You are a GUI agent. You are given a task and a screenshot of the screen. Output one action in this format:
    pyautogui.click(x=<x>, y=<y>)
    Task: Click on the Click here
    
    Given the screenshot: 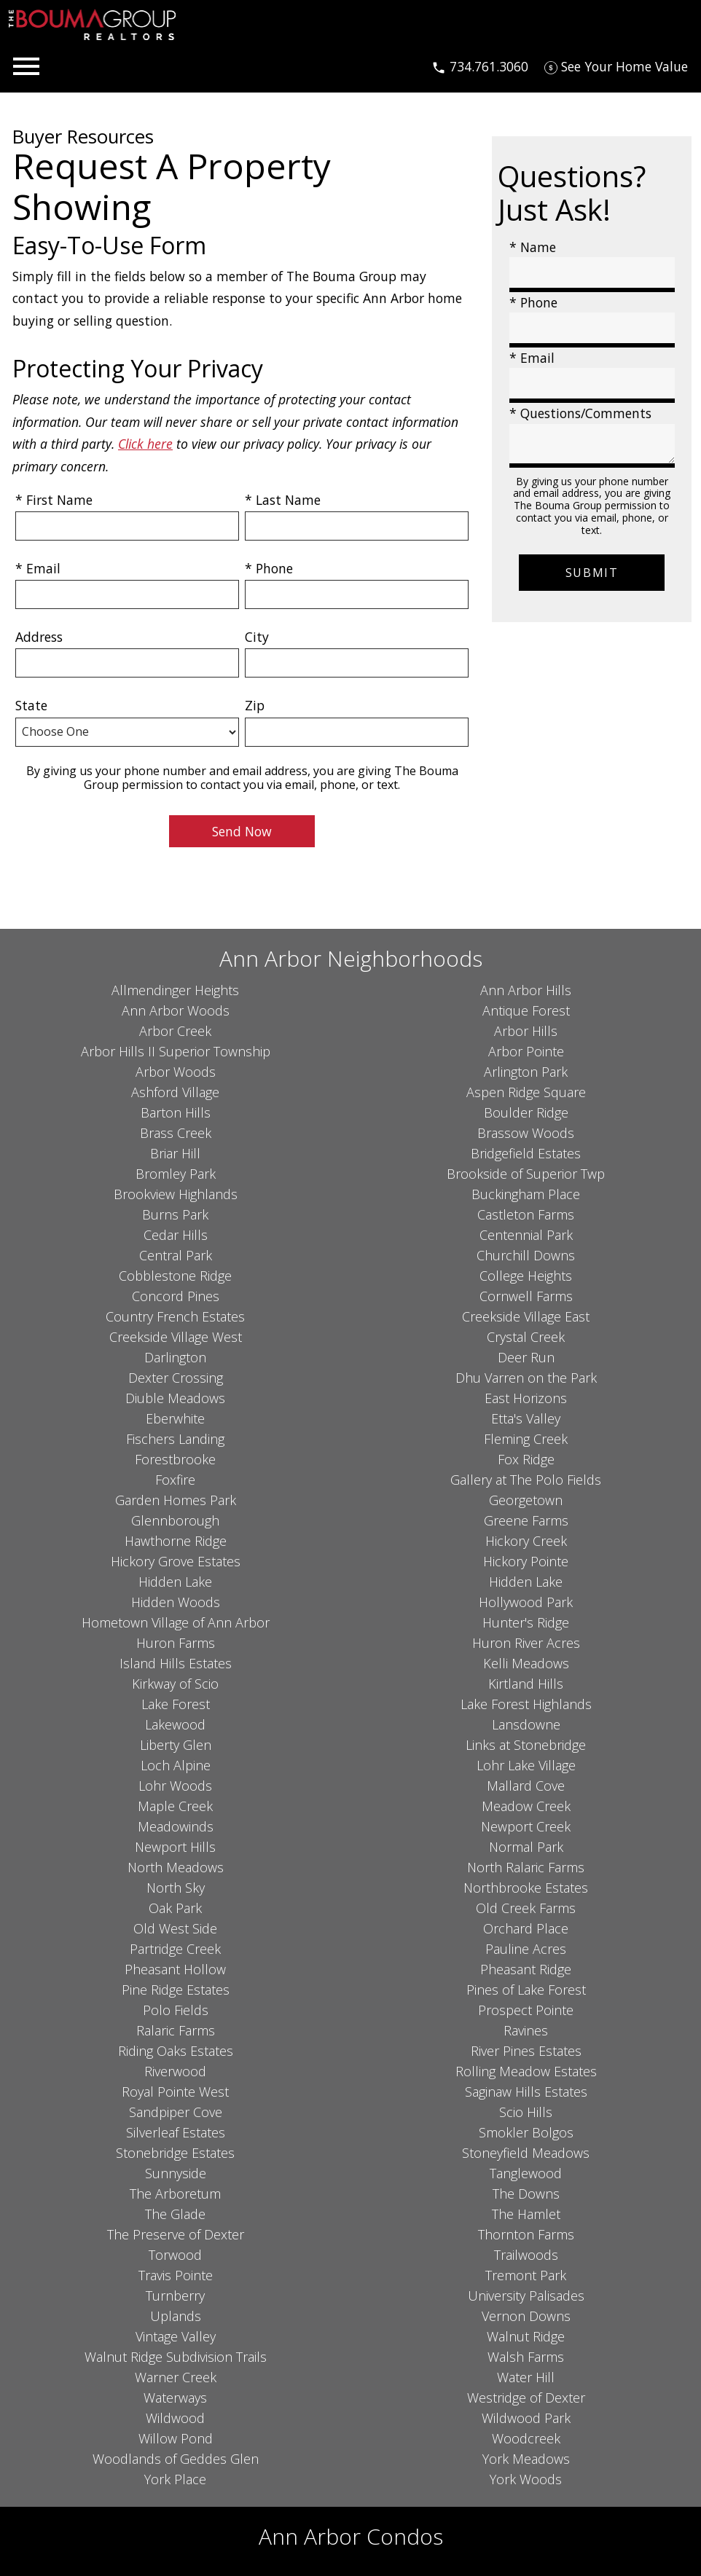 What is the action you would take?
    pyautogui.click(x=145, y=443)
    